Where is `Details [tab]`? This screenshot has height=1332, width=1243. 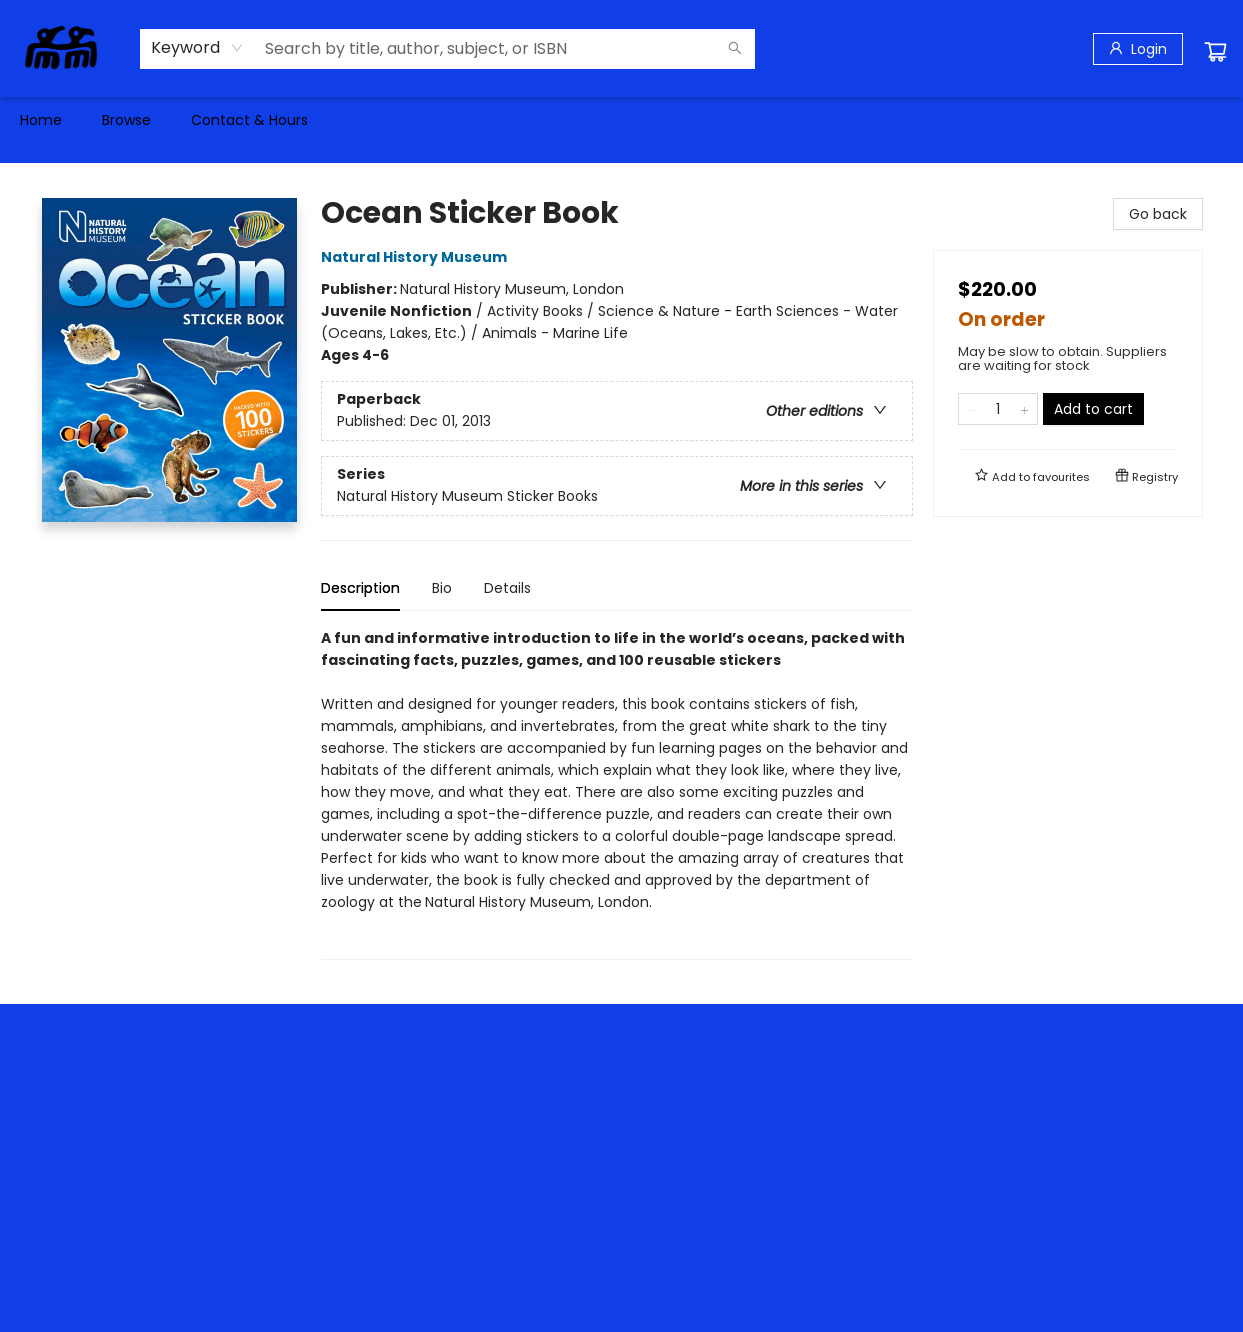 Details [tab] is located at coordinates (507, 588).